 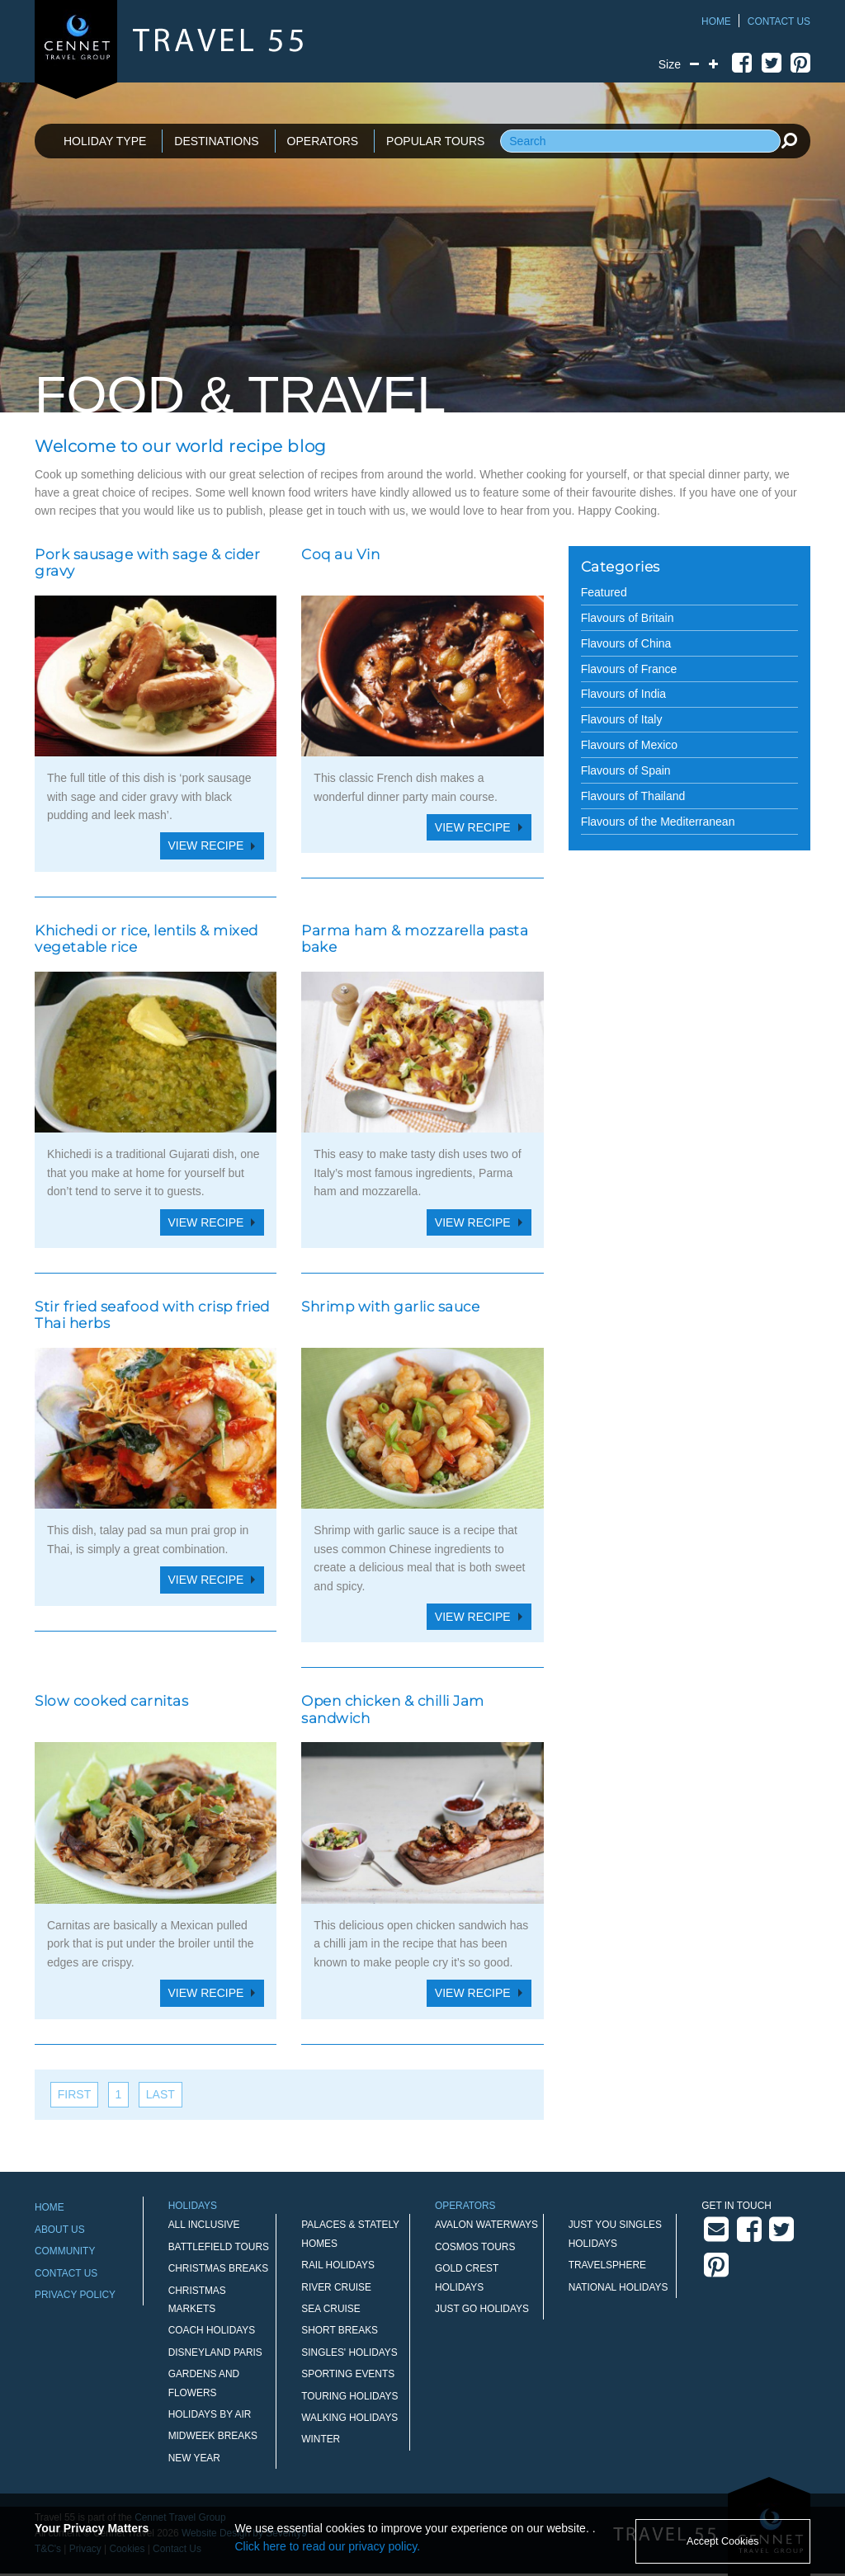 I want to click on Walking Holidays, so click(x=349, y=2417).